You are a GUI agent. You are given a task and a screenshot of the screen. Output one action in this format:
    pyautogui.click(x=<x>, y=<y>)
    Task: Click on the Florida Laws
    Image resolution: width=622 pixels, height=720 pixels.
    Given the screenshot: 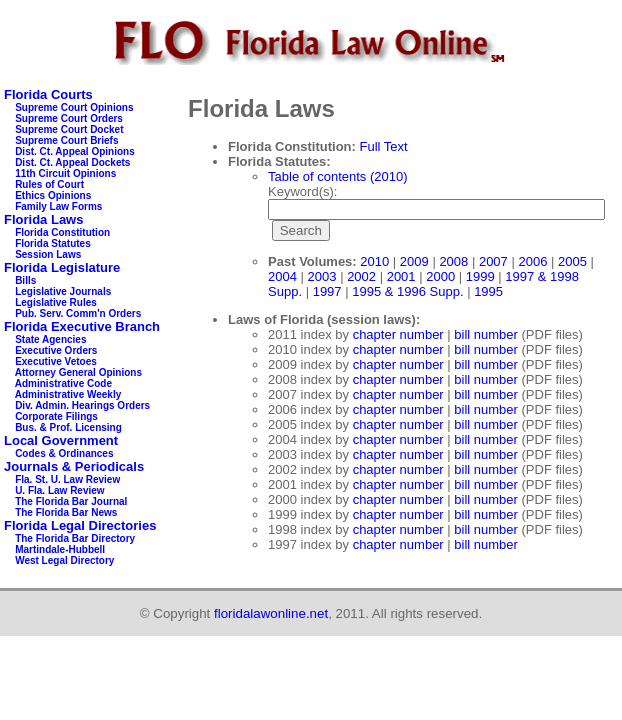 What is the action you would take?
    pyautogui.click(x=43, y=219)
    